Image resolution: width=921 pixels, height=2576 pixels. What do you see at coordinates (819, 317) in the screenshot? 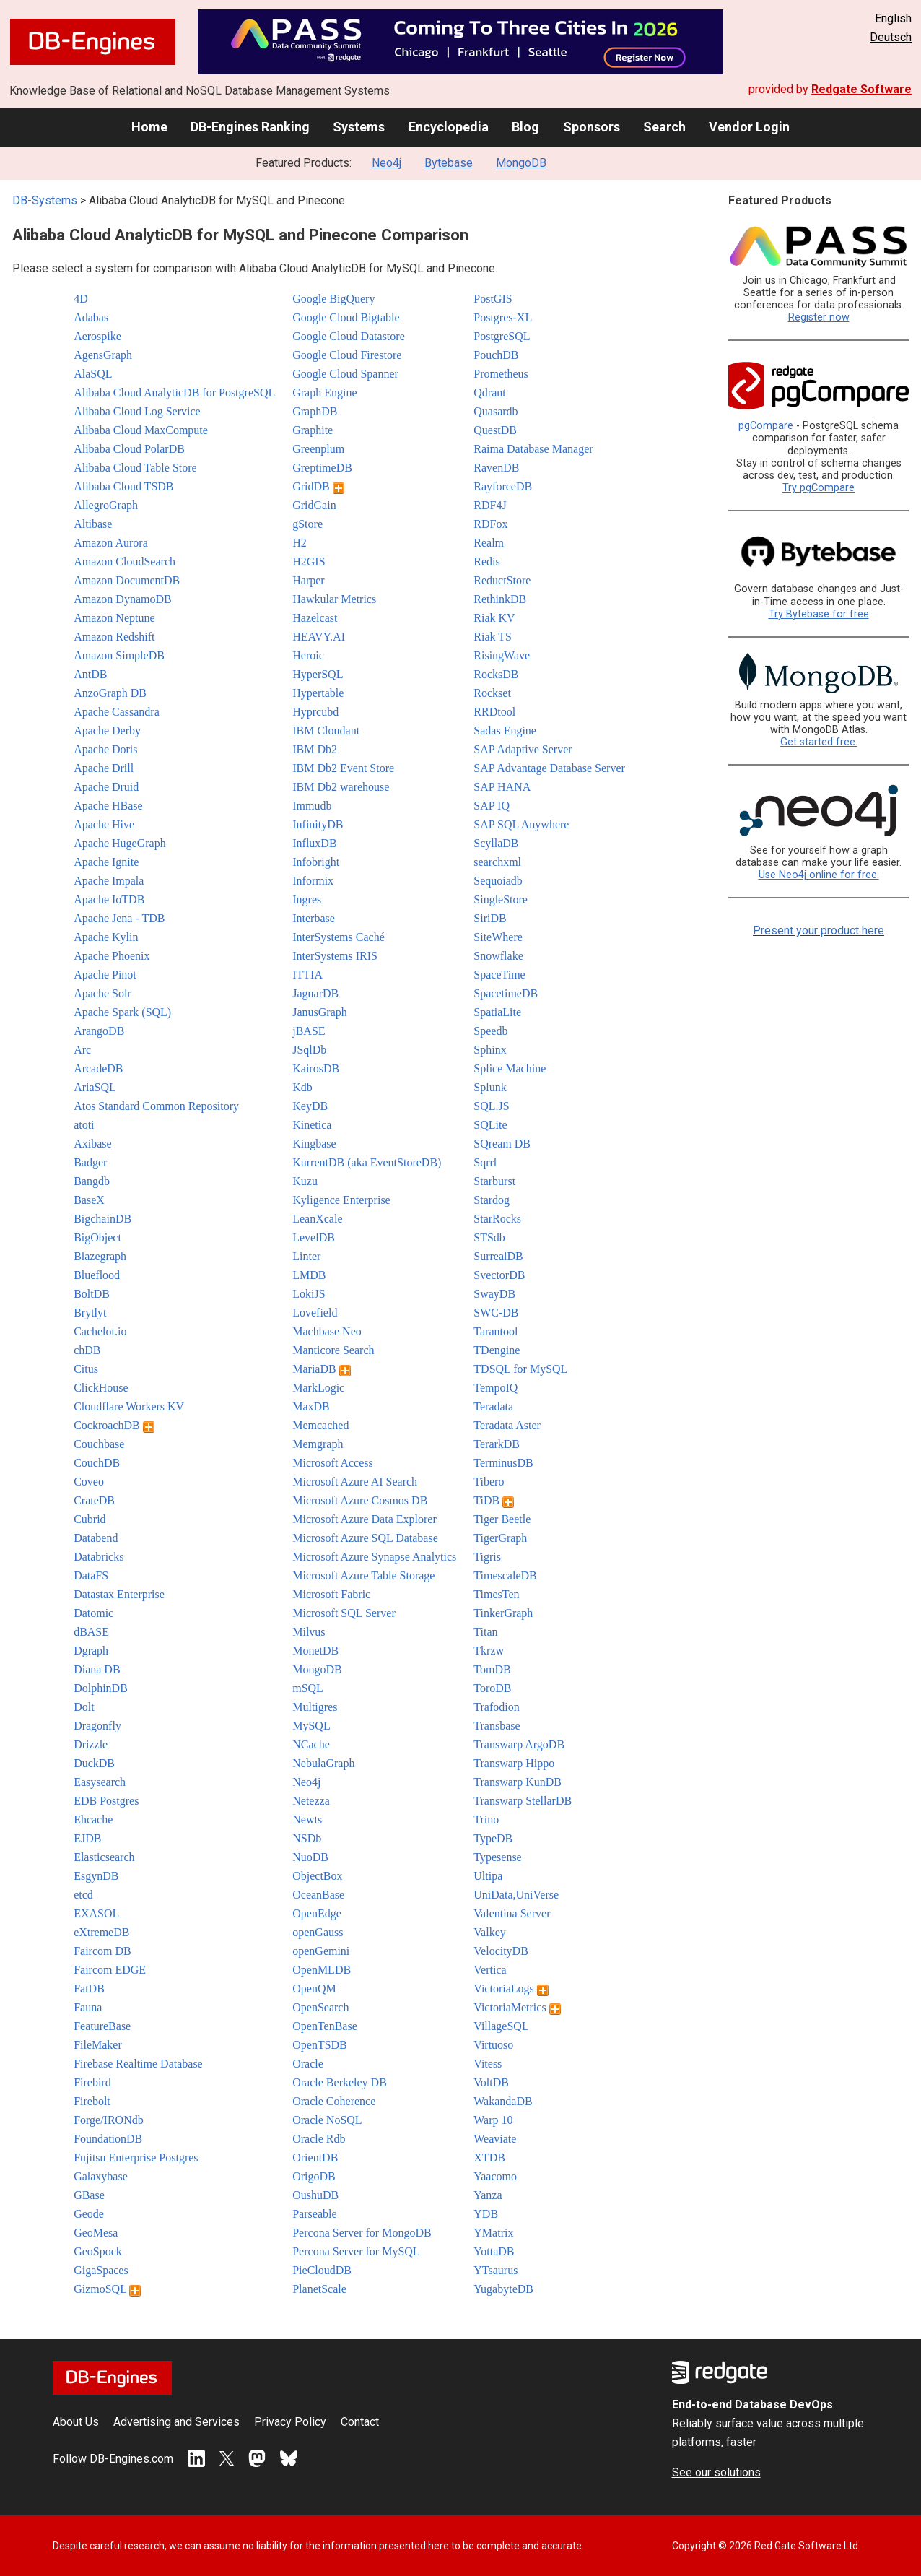
I see `Register now` at bounding box center [819, 317].